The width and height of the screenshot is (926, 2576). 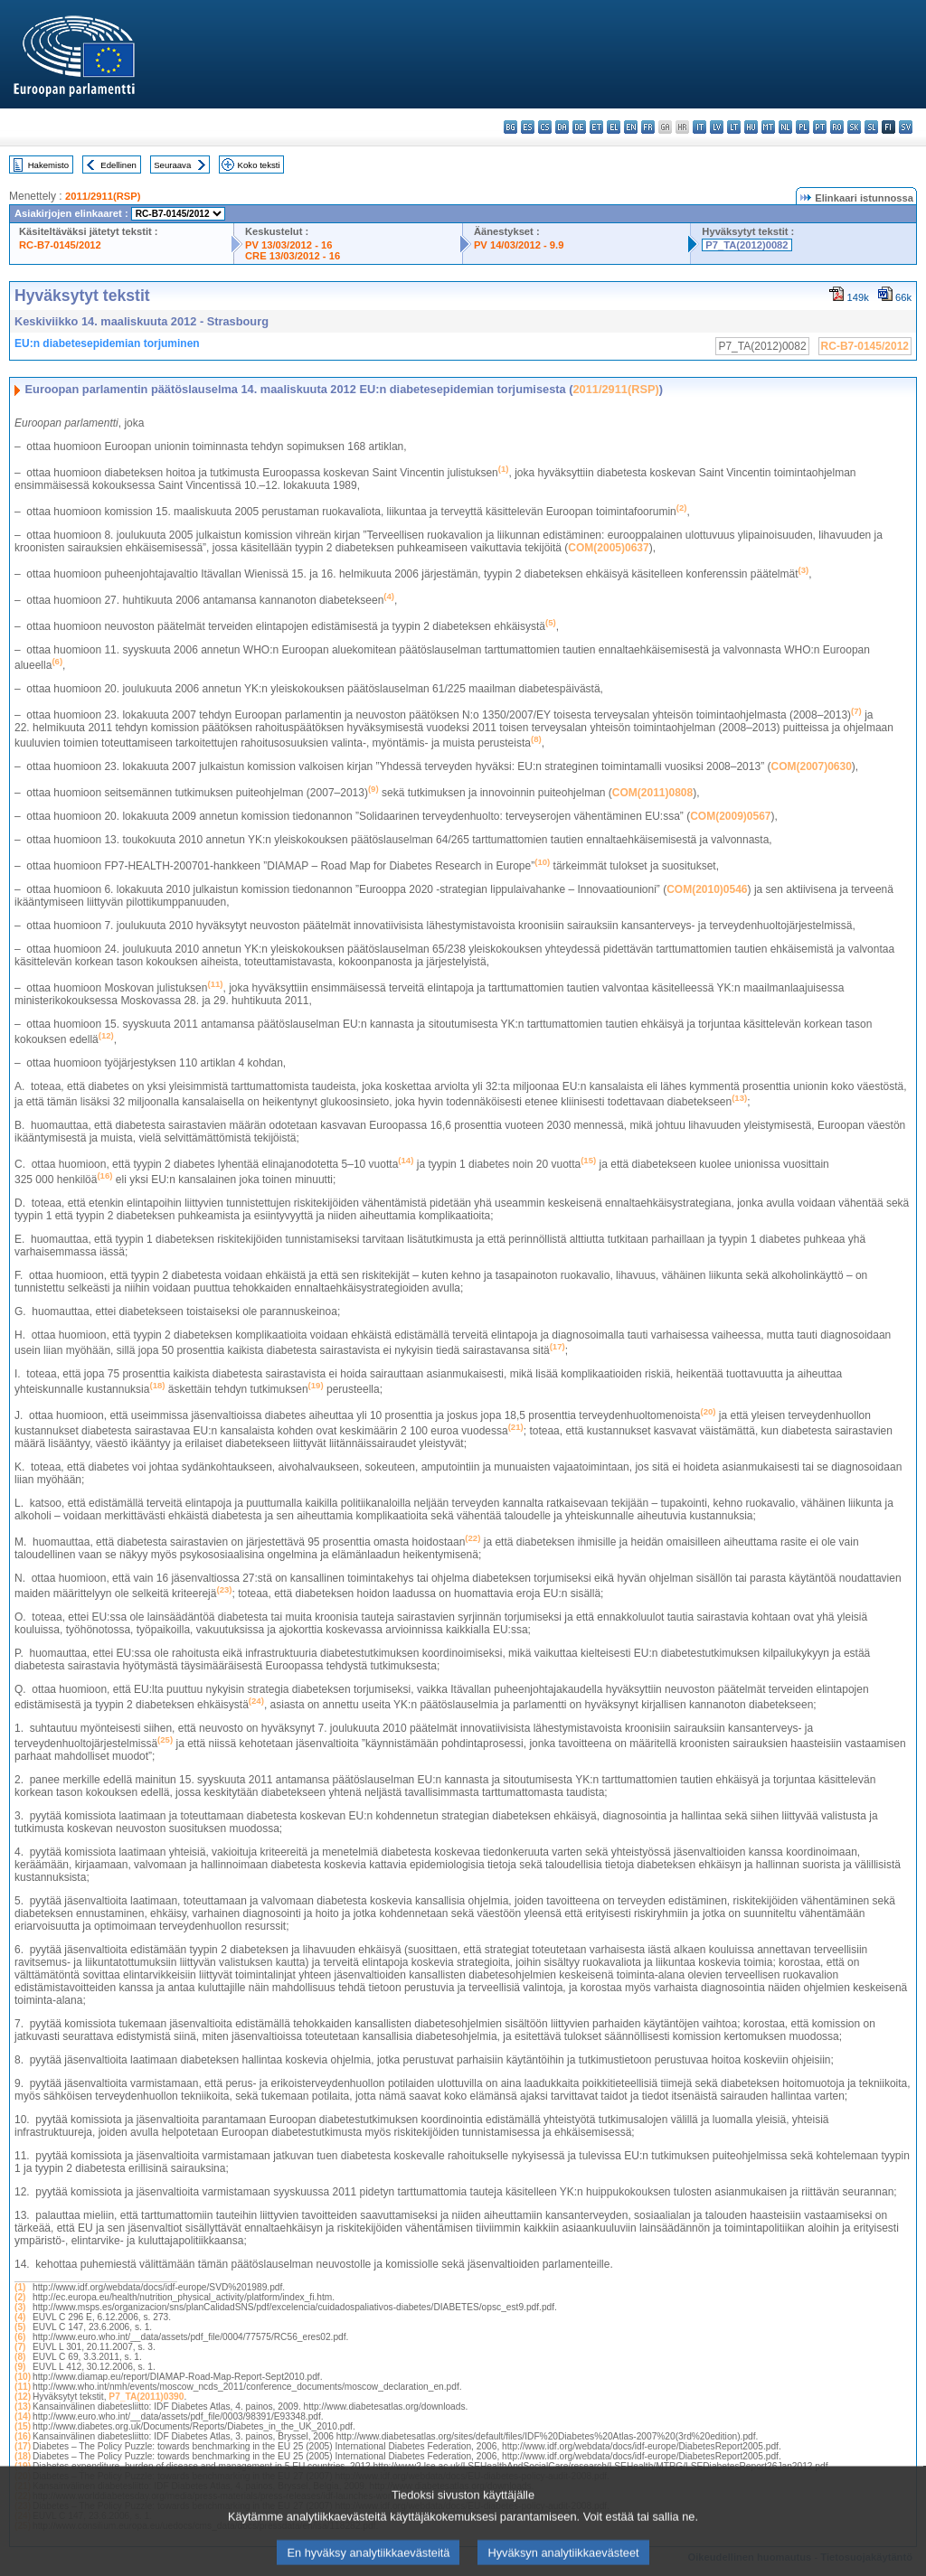 I want to click on COM(2010)0546, so click(x=706, y=889).